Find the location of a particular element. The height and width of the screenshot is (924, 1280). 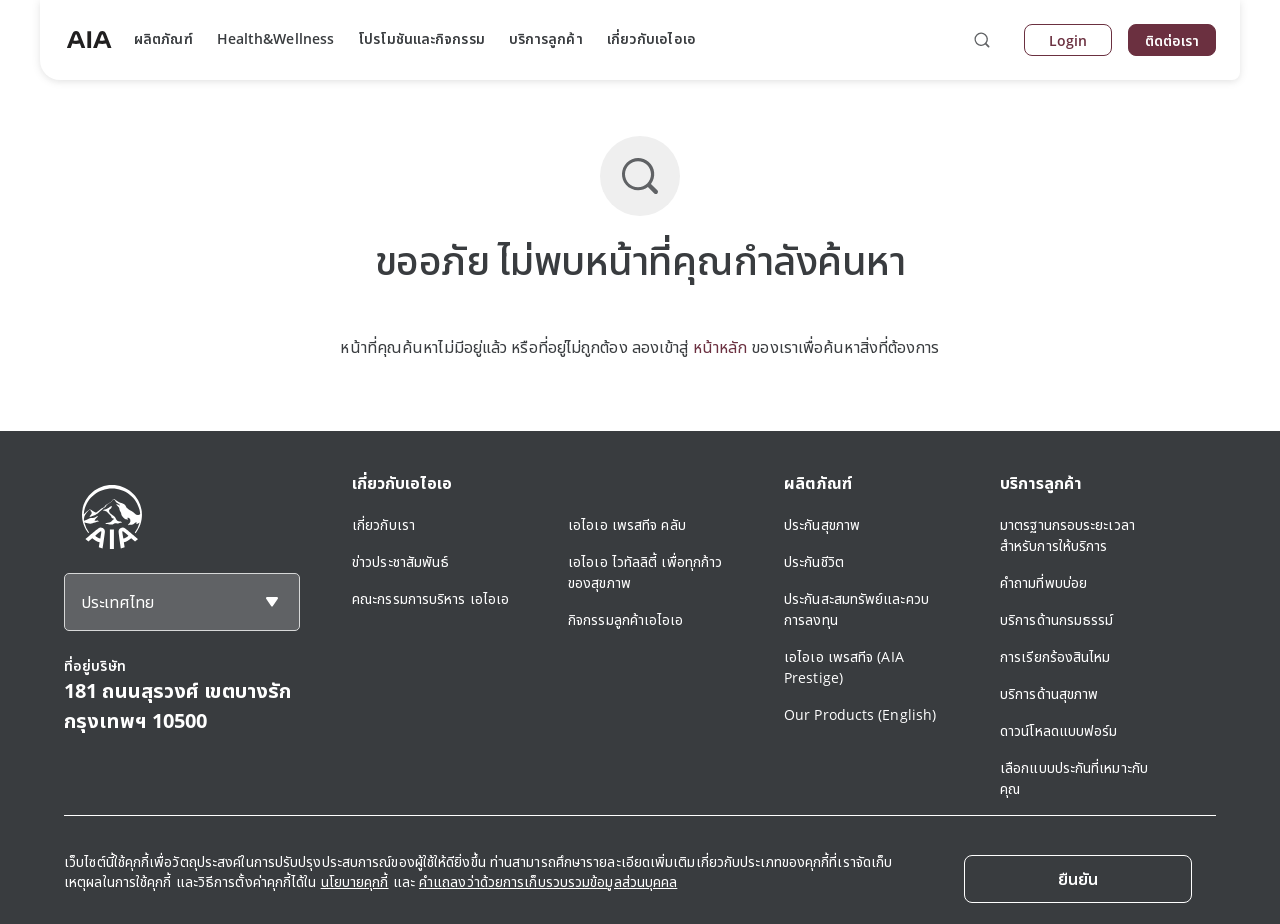

กิจกรรมลูกค้าเอไอเอ is located at coordinates (626, 619).